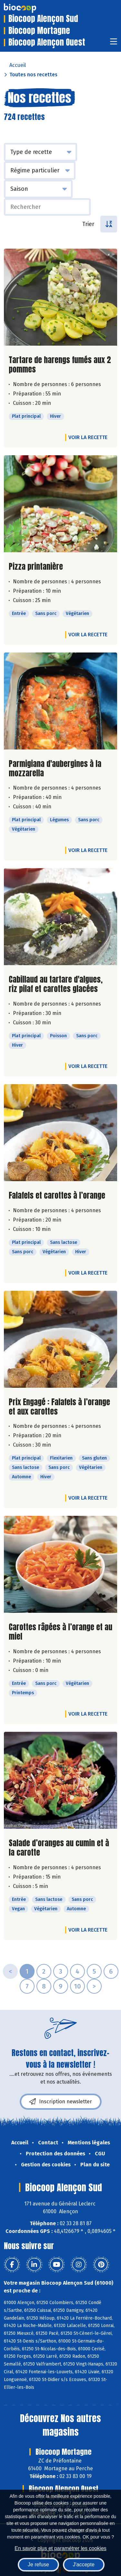  Describe the element at coordinates (113, 43) in the screenshot. I see `[Toggle navigation]` at that location.